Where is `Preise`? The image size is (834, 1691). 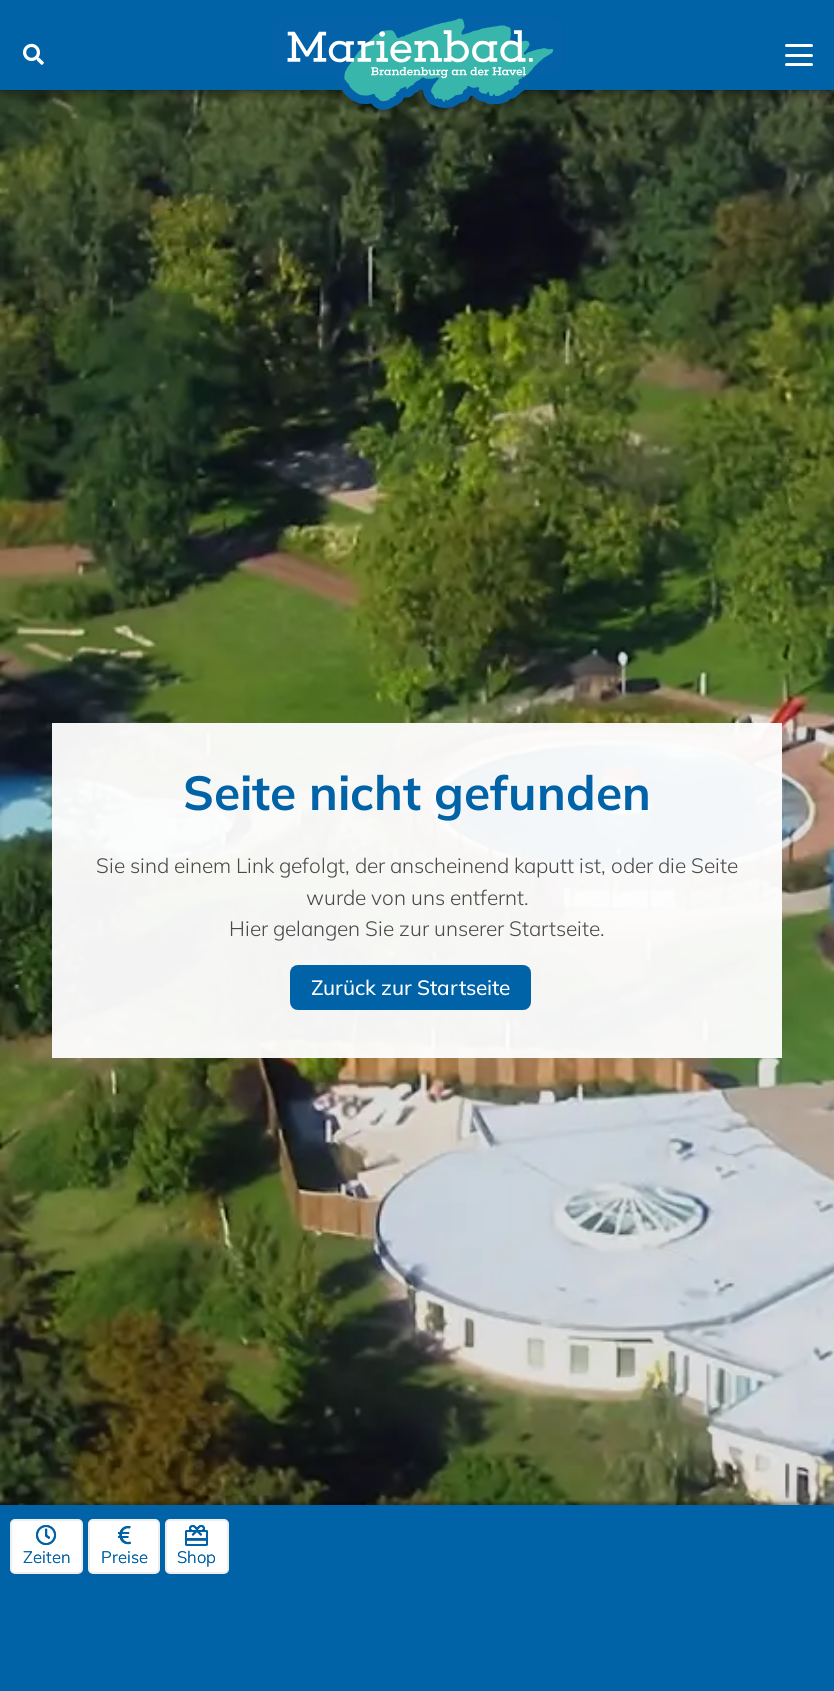
Preise is located at coordinates (124, 1547).